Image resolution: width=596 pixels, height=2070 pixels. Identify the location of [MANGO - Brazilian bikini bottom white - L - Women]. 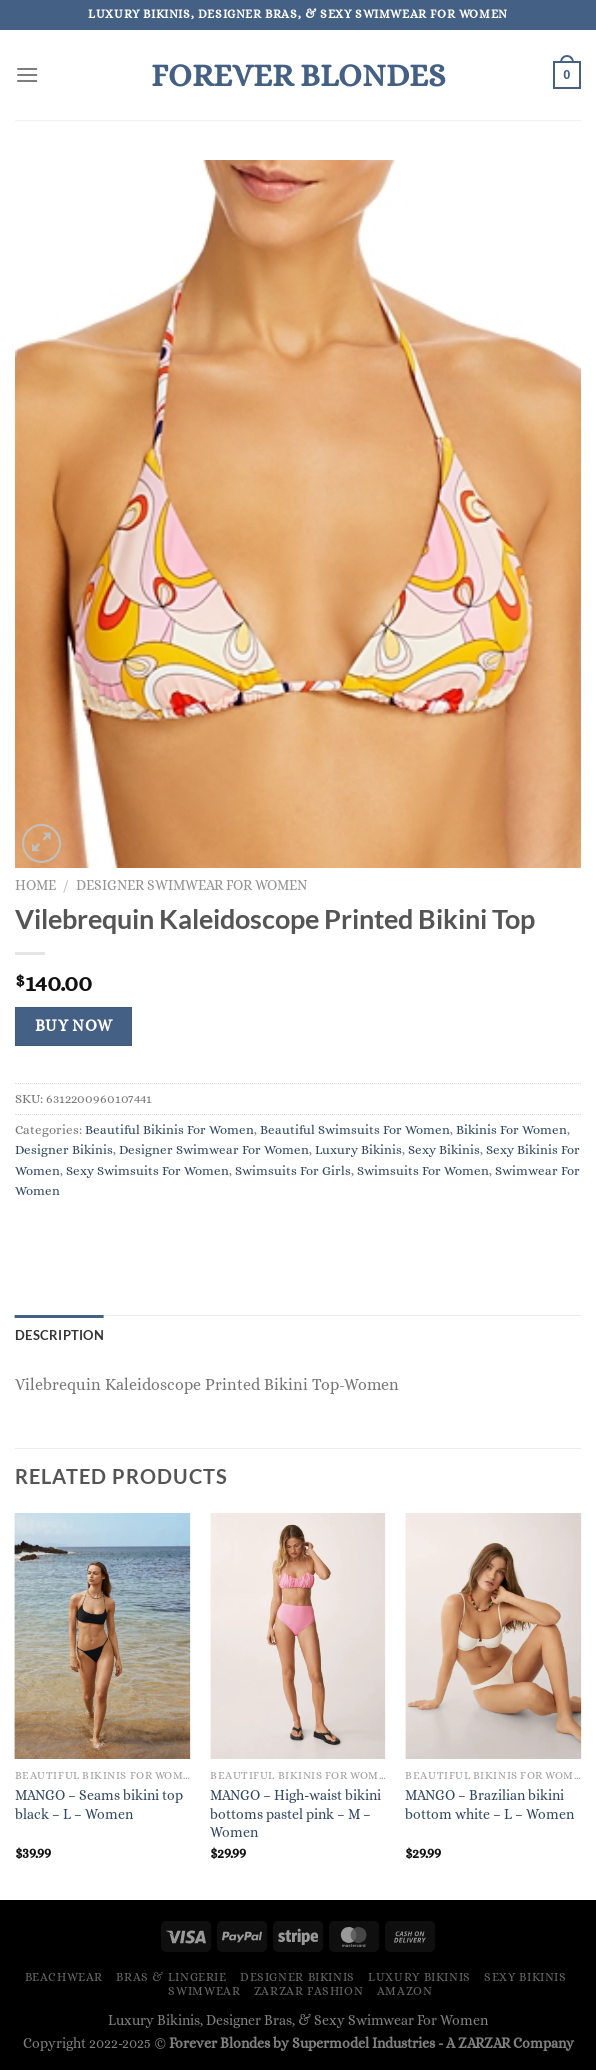
(493, 1636).